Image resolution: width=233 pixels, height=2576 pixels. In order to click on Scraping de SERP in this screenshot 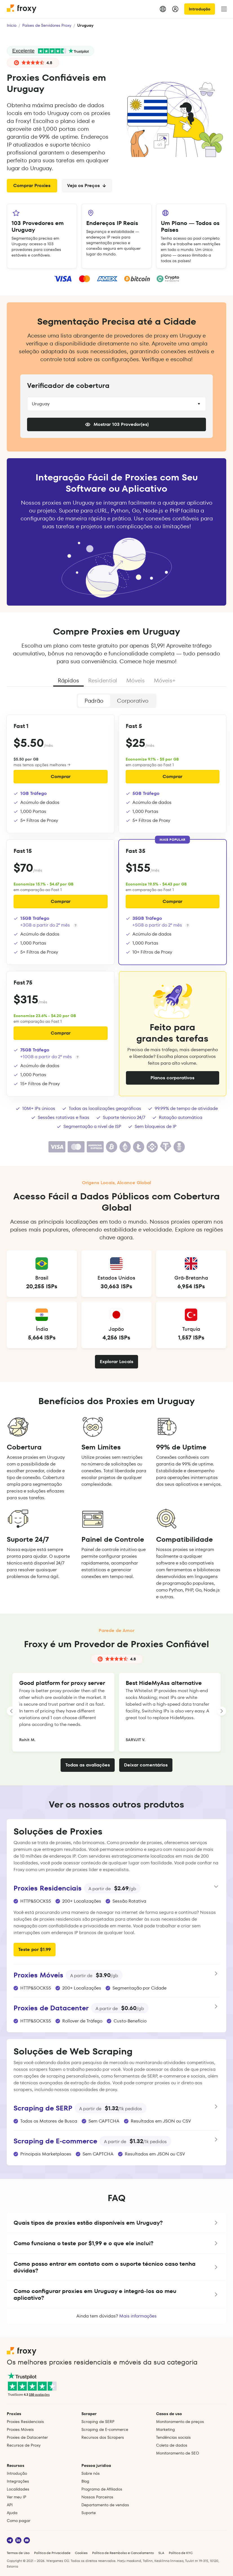, I will do `click(97, 2421)`.